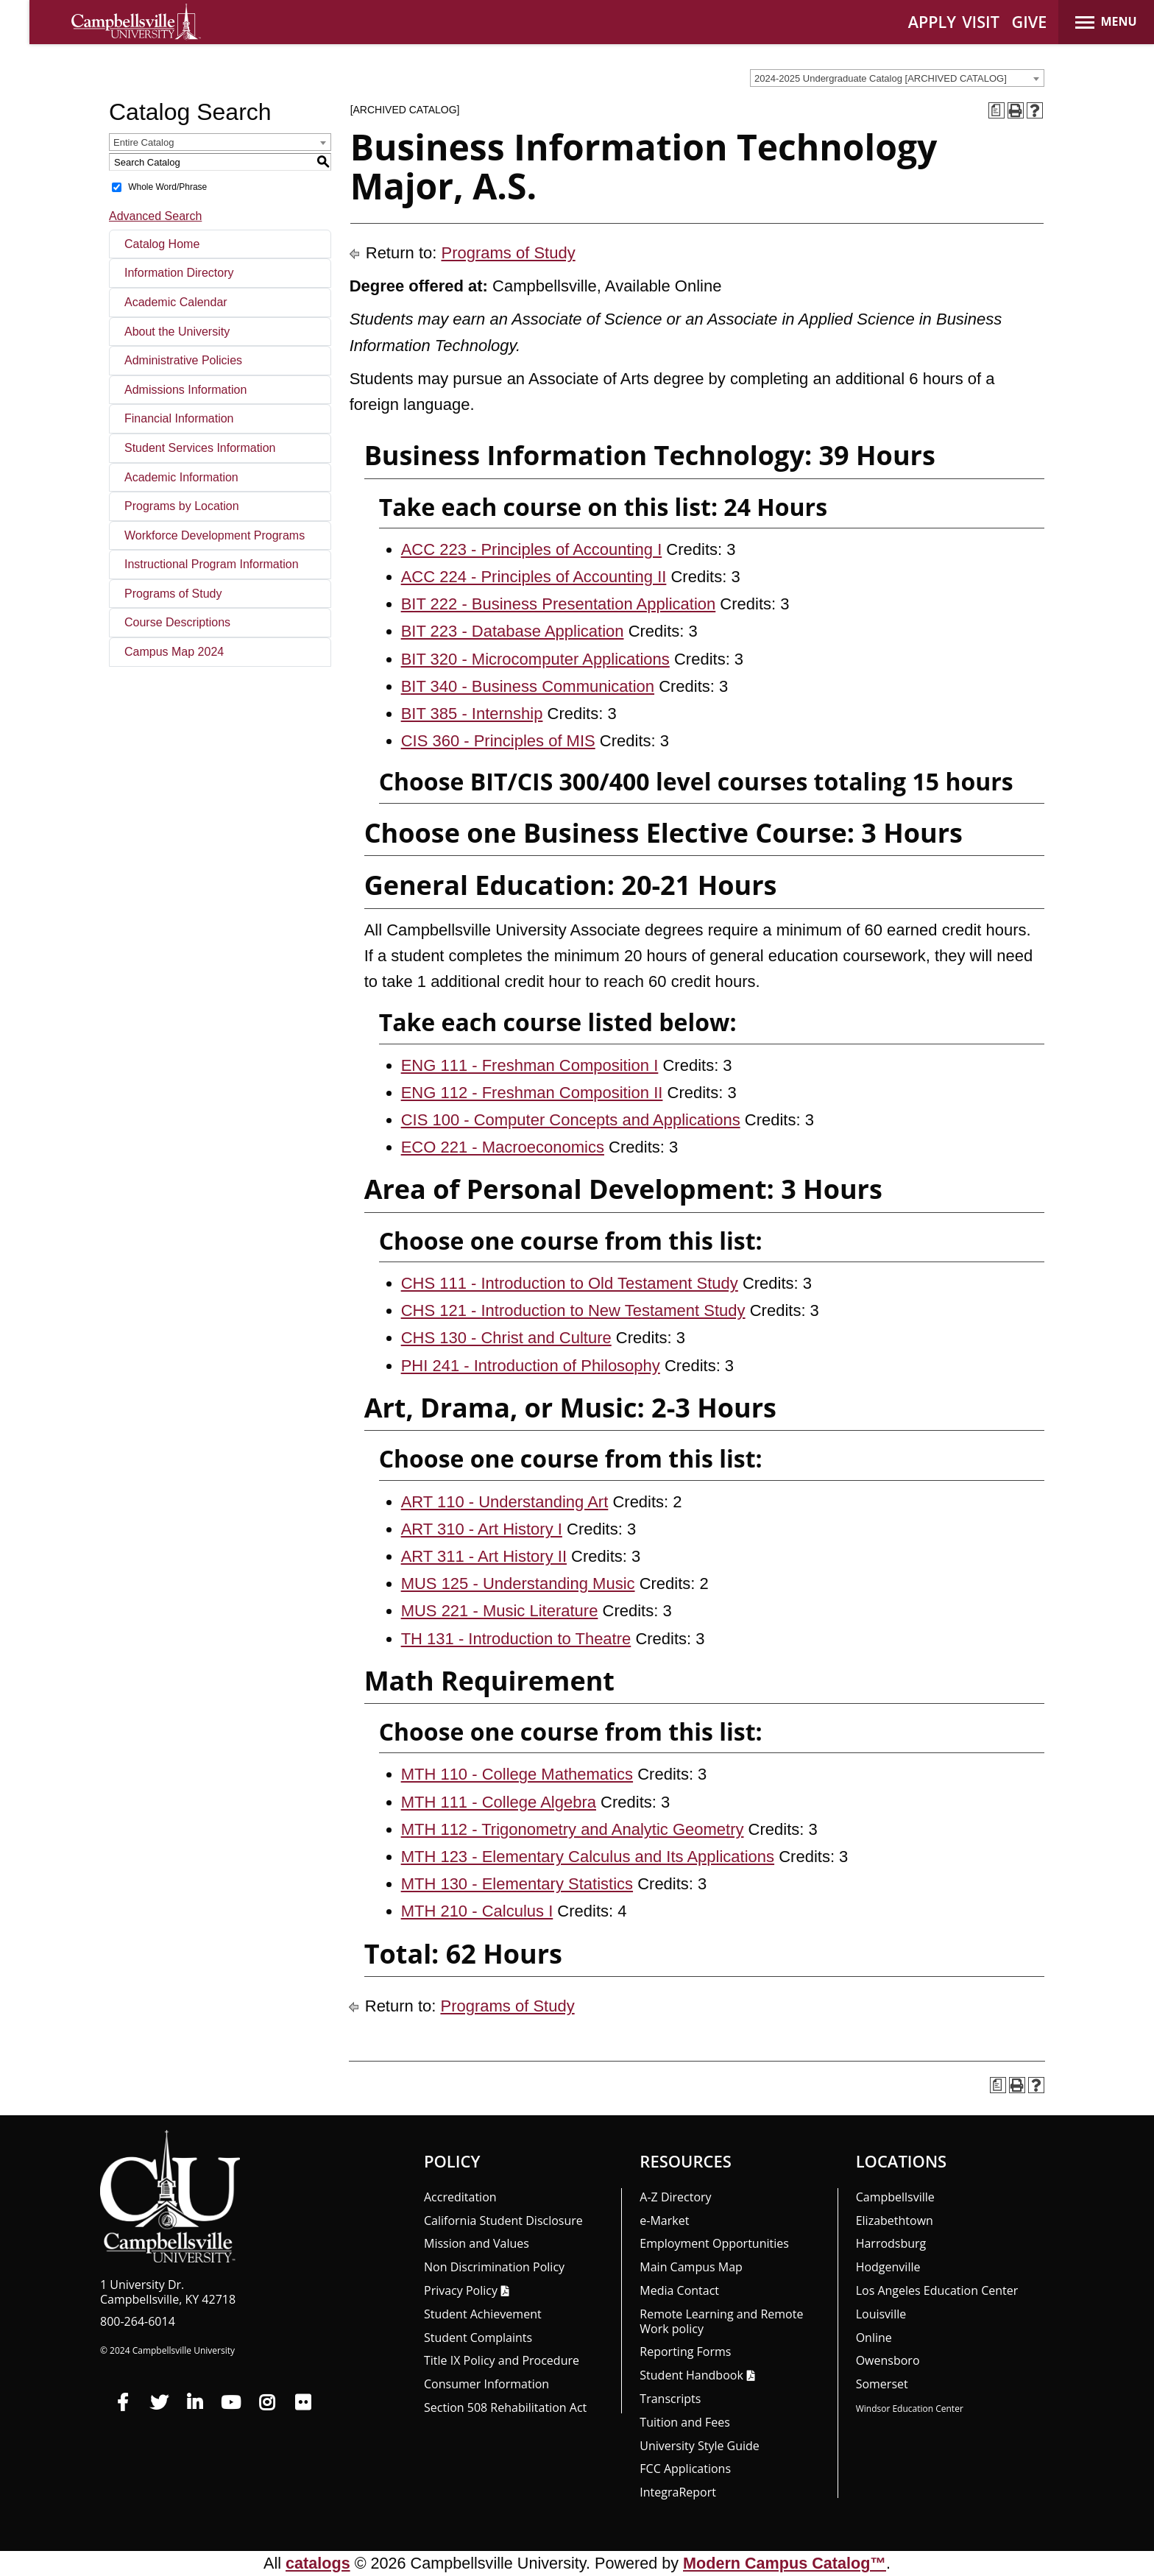 The height and width of the screenshot is (2576, 1154). I want to click on BIT 320 - Microcomputer Applications [View course details for BIT 320 - Microcomputer Applications], so click(535, 659).